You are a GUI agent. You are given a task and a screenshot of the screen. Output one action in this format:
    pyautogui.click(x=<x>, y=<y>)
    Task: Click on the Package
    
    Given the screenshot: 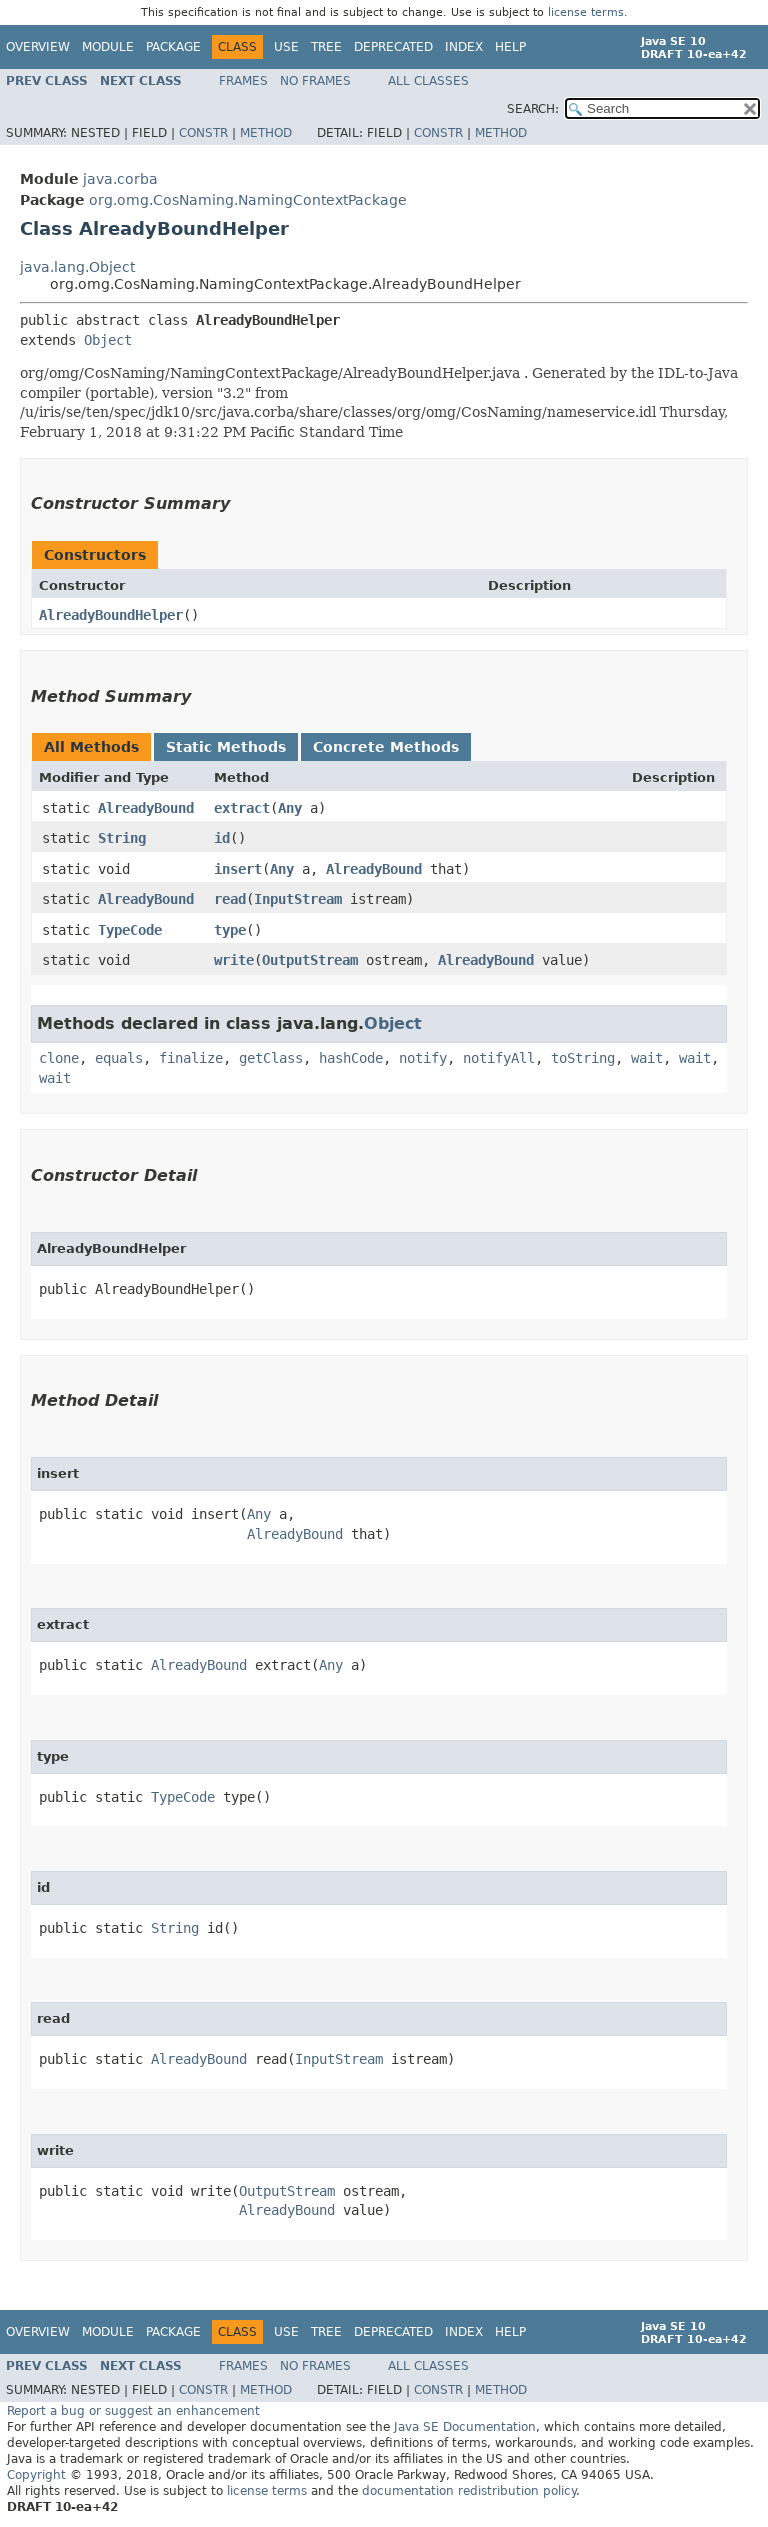 What is the action you would take?
    pyautogui.click(x=173, y=47)
    